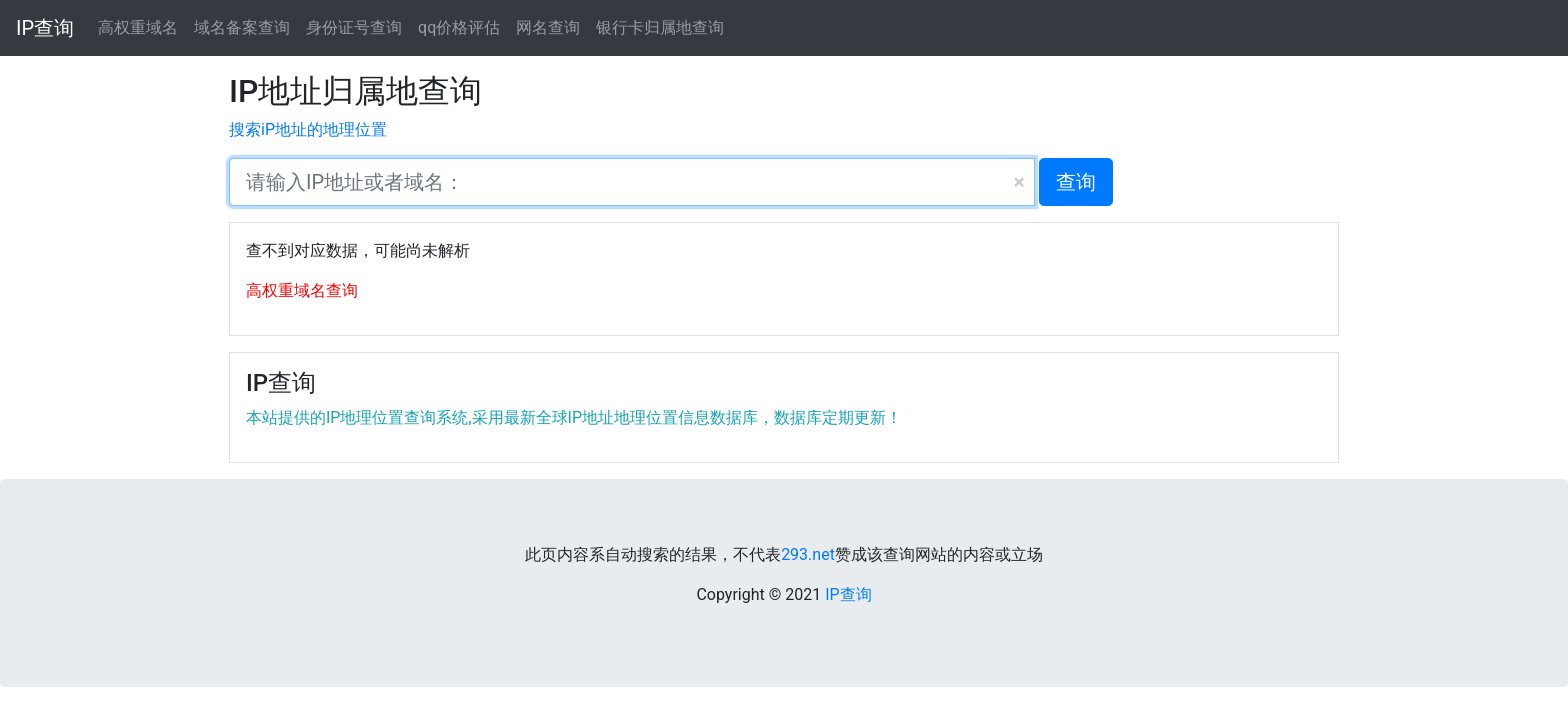 This screenshot has height=720, width=1568. What do you see at coordinates (138, 27) in the screenshot?
I see `高权重域名` at bounding box center [138, 27].